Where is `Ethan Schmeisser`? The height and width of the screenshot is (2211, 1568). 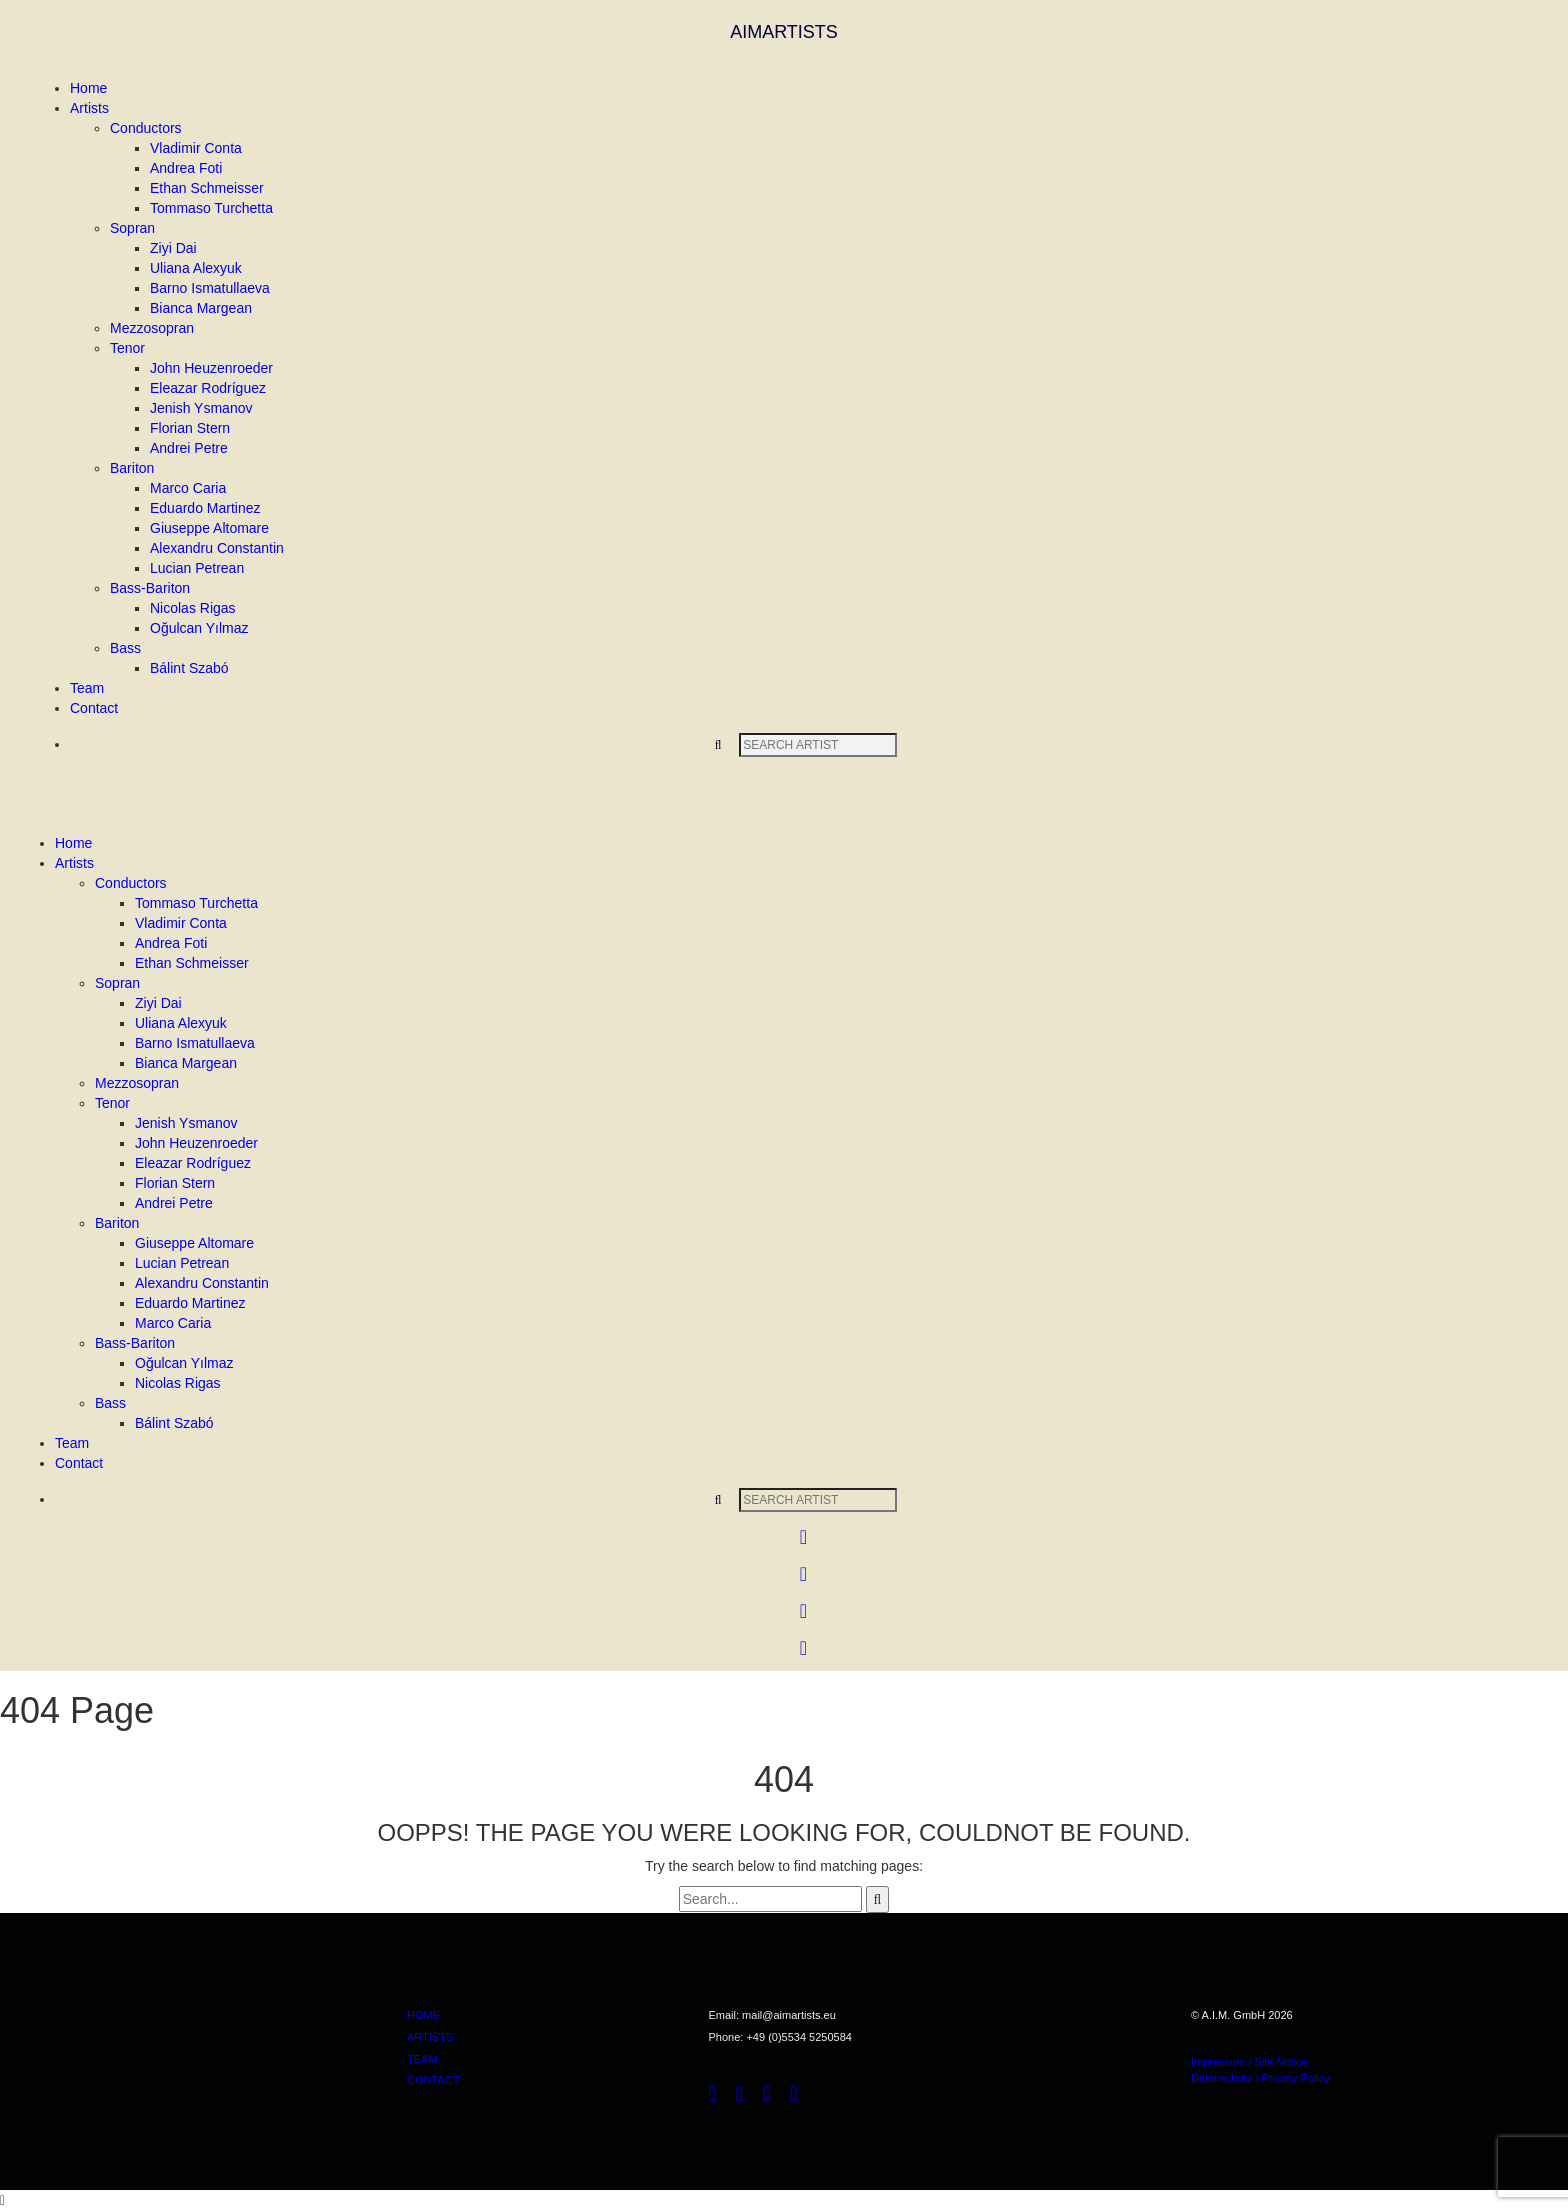 Ethan Schmeisser is located at coordinates (207, 188).